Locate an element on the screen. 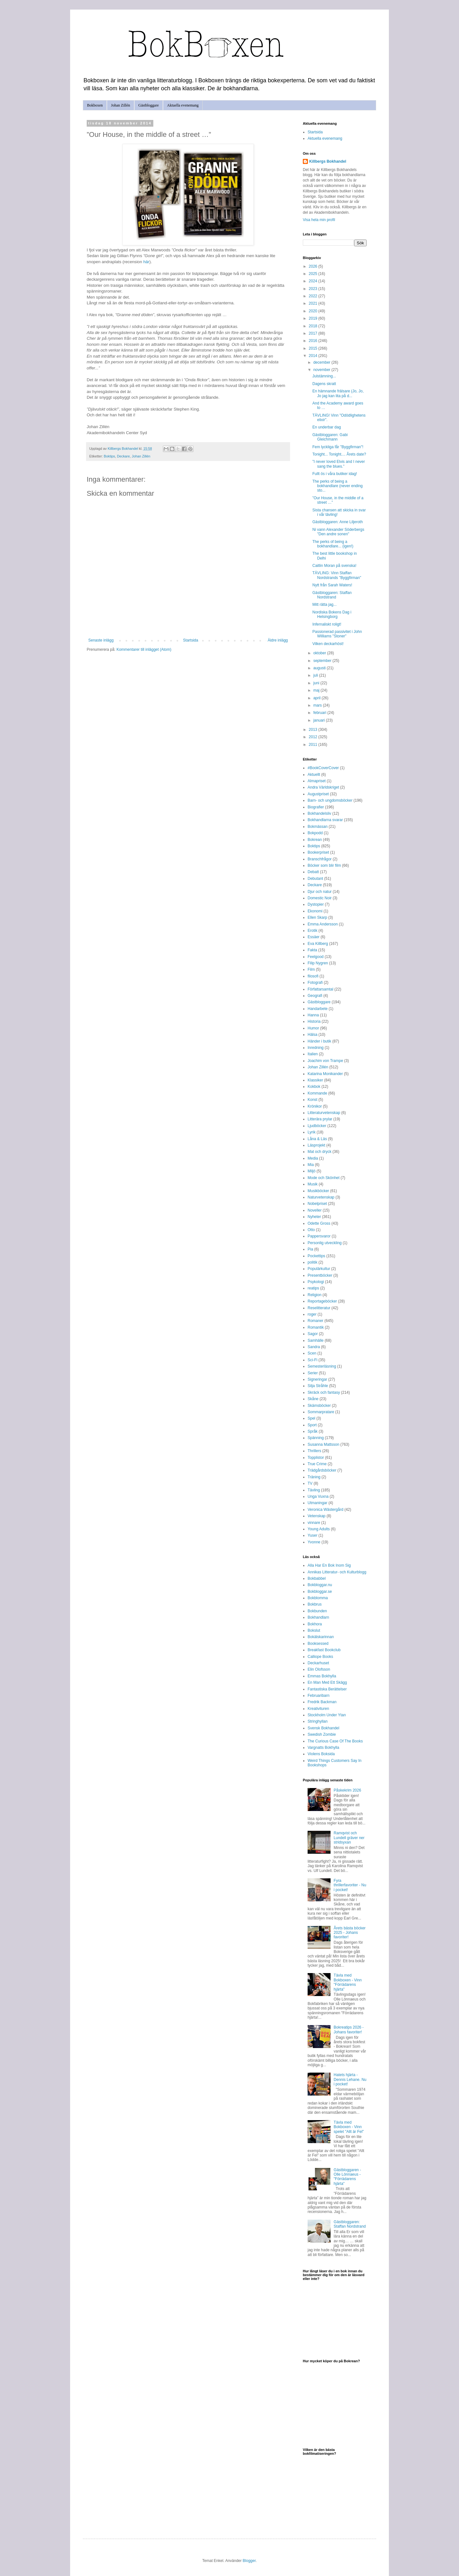 The width and height of the screenshot is (459, 2576). 2025 is located at coordinates (313, 273).